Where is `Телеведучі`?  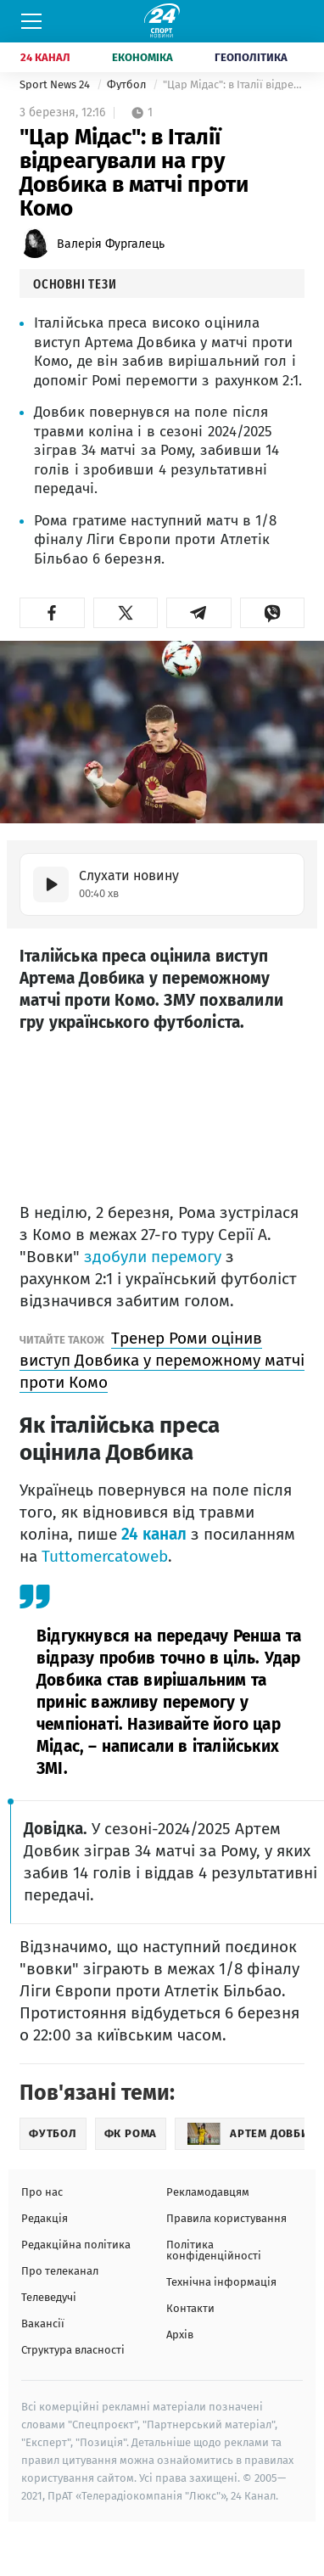 Телеведучі is located at coordinates (48, 2297).